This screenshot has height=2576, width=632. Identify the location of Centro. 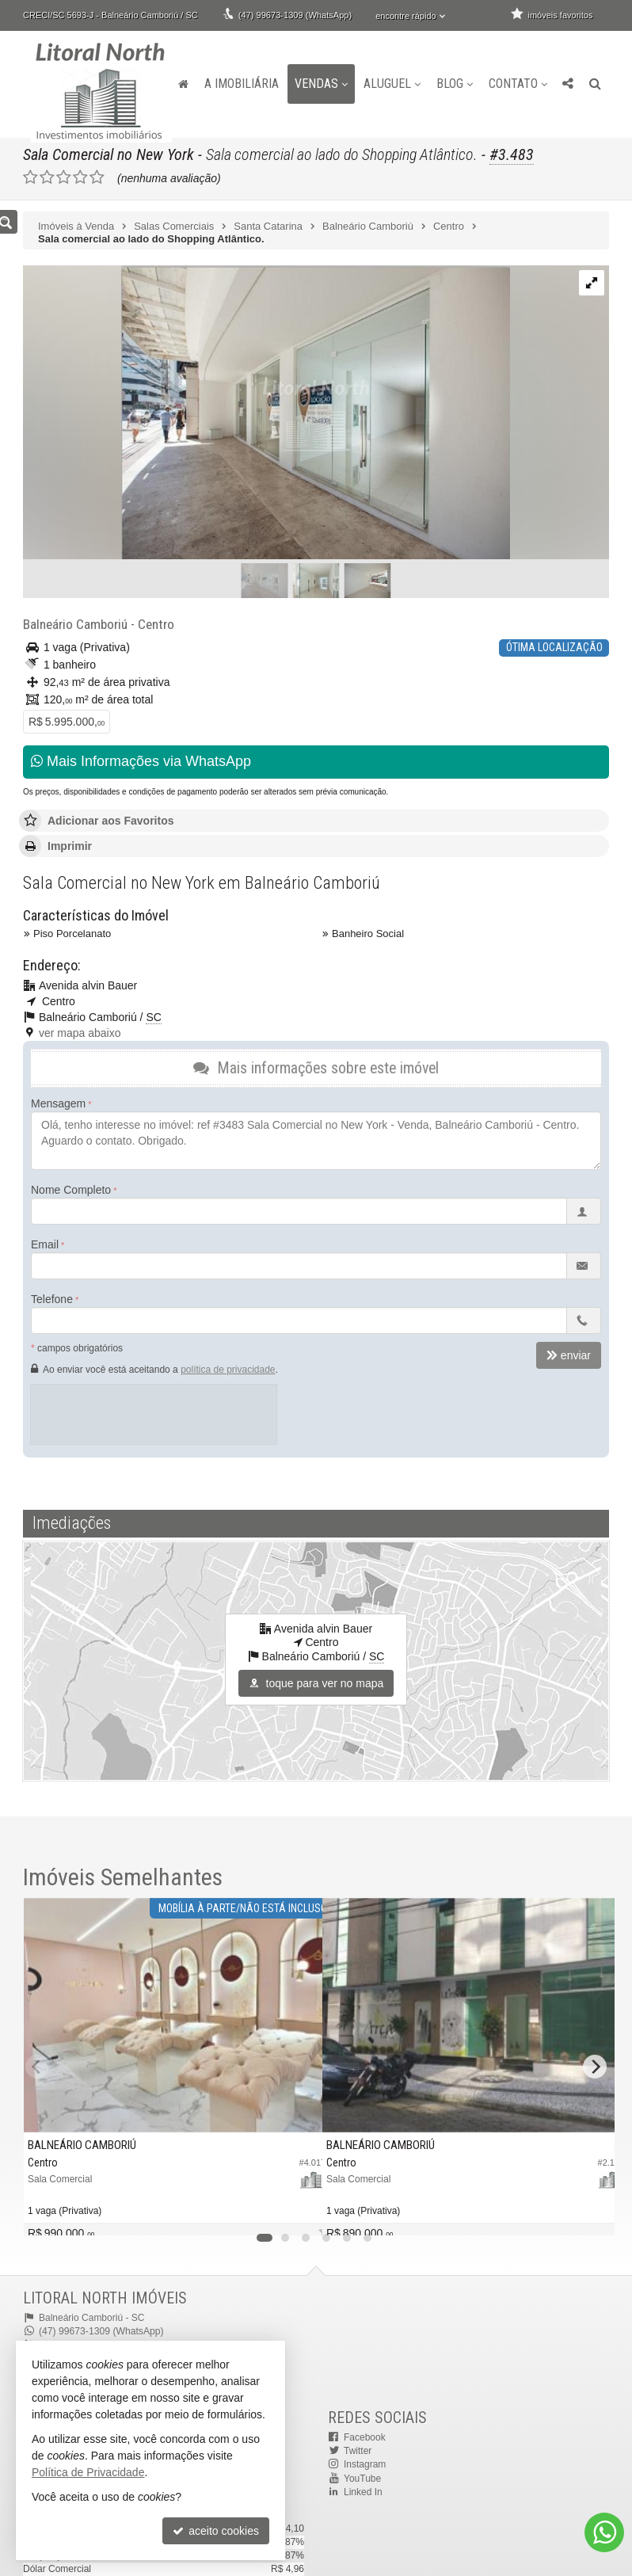
(152, 624).